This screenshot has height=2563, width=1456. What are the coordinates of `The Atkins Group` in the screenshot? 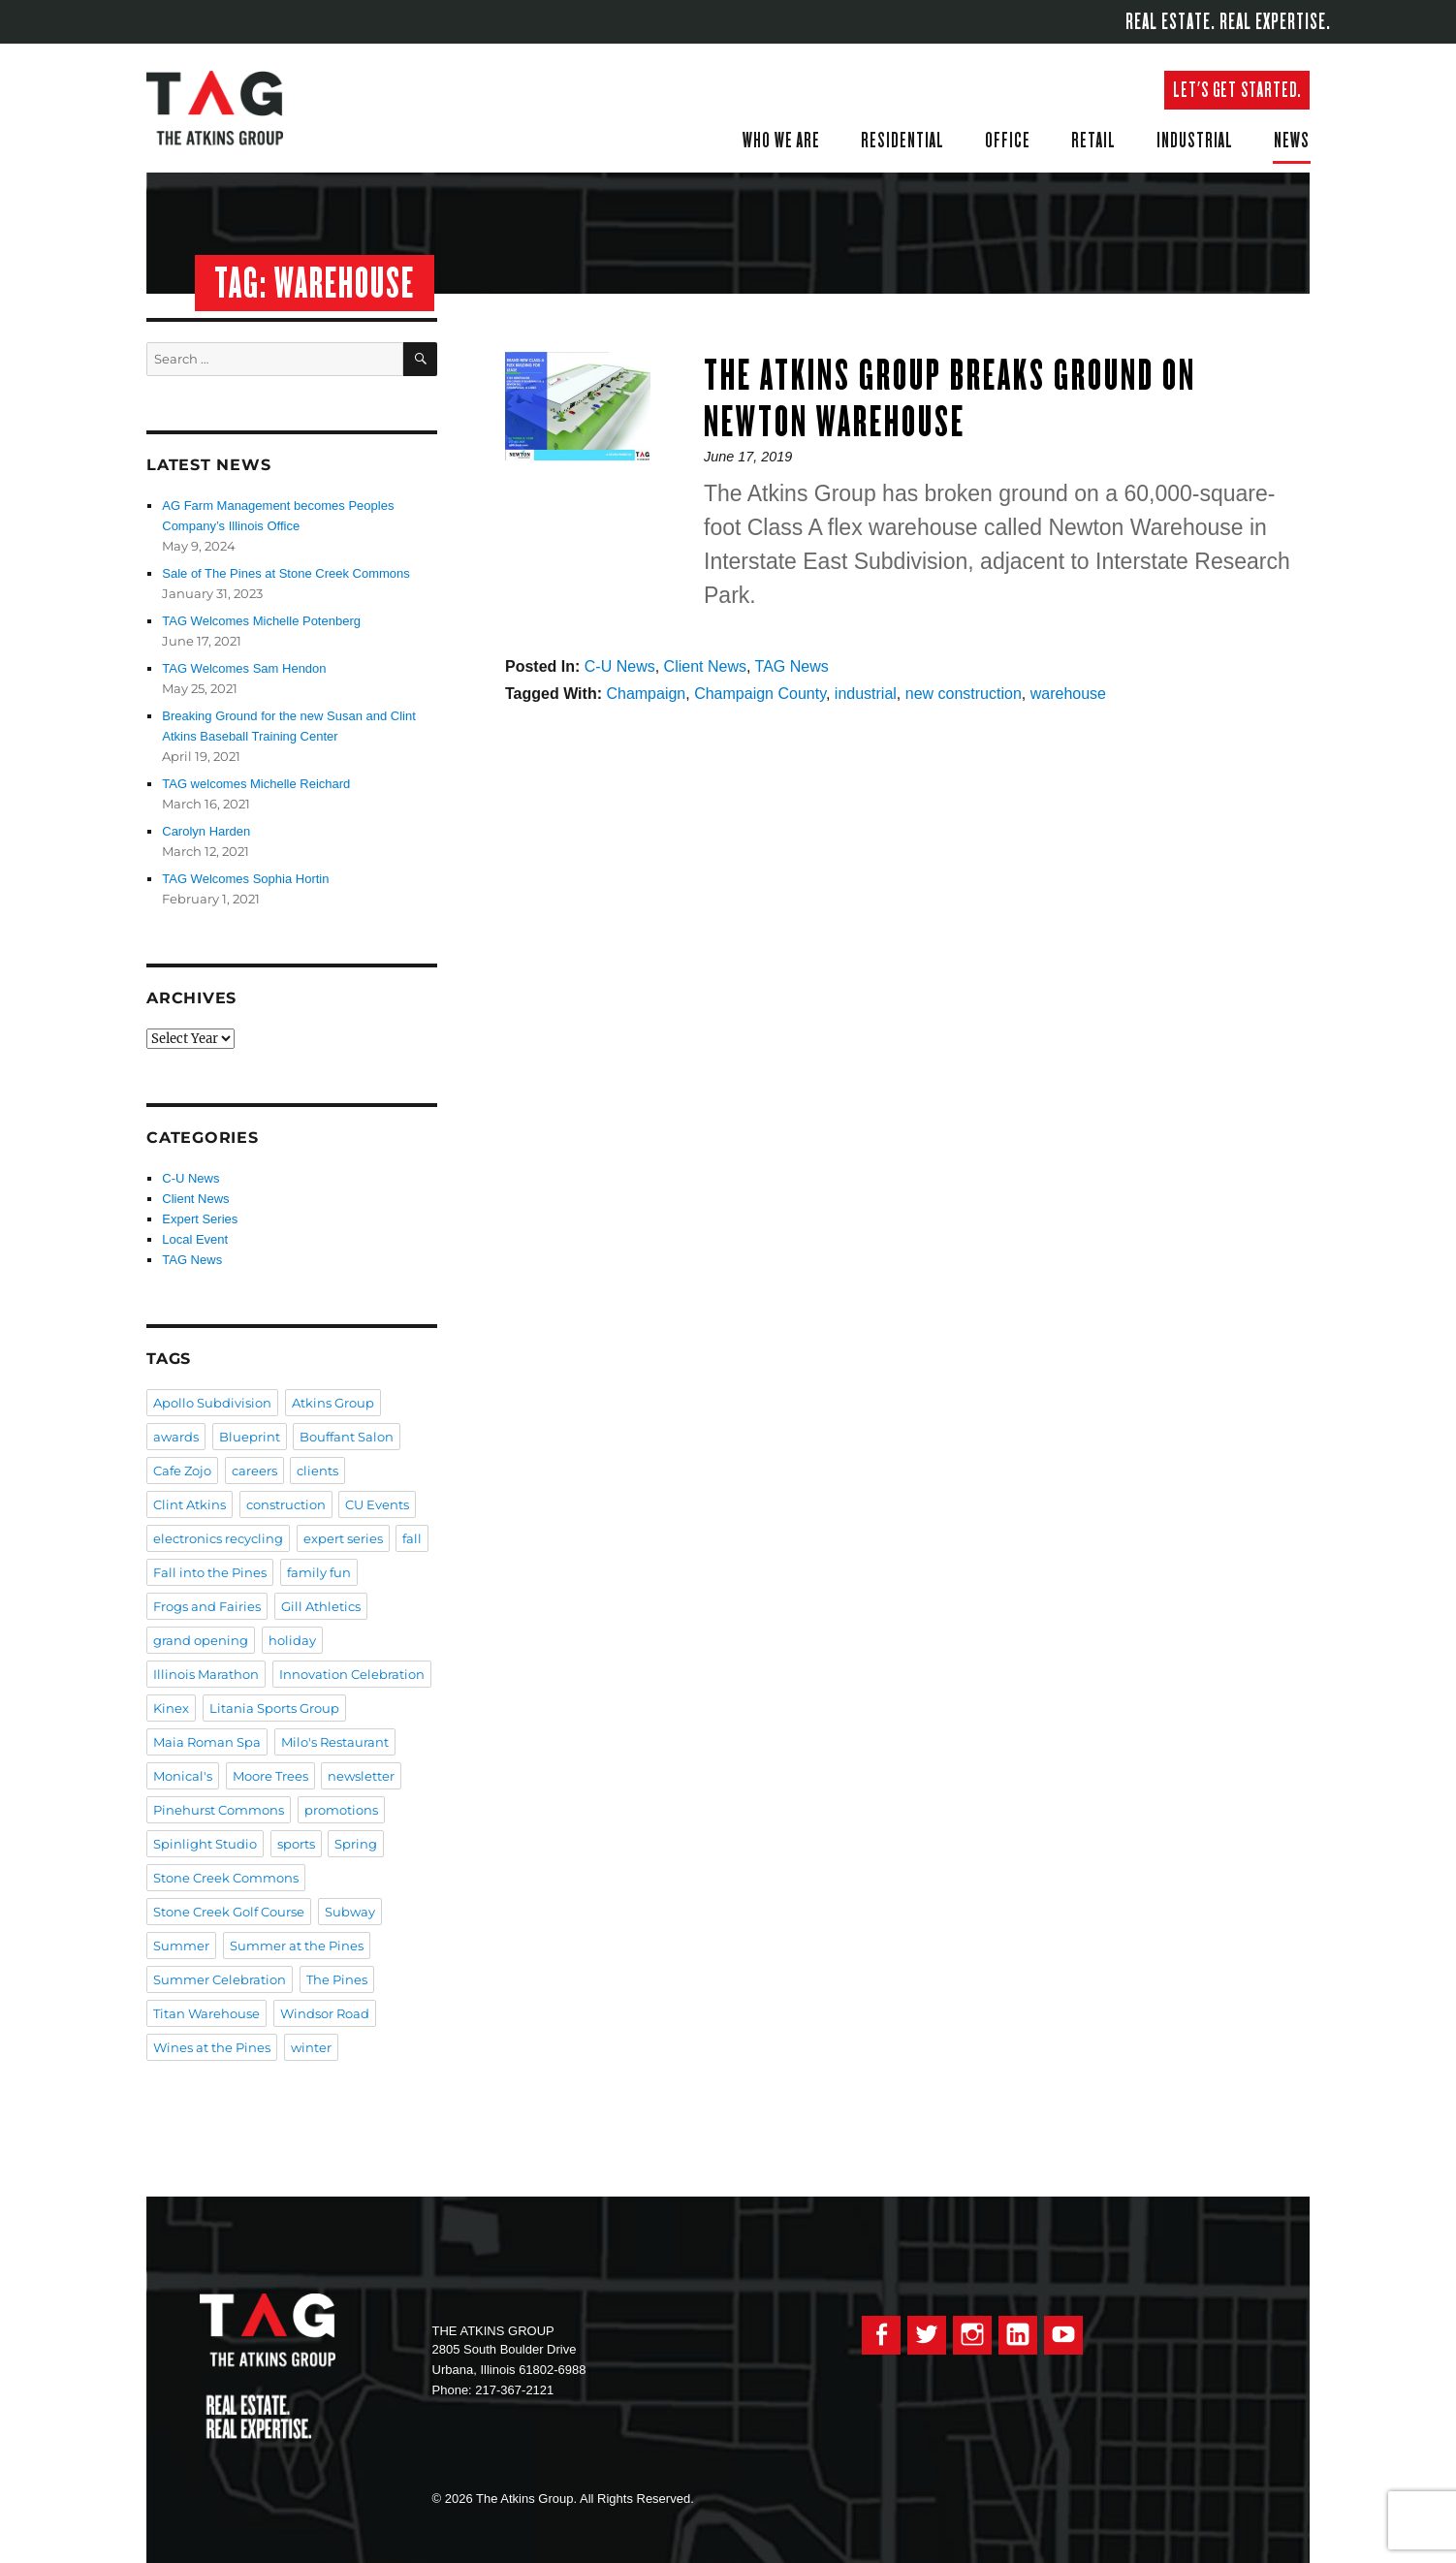 It's located at (228, 108).